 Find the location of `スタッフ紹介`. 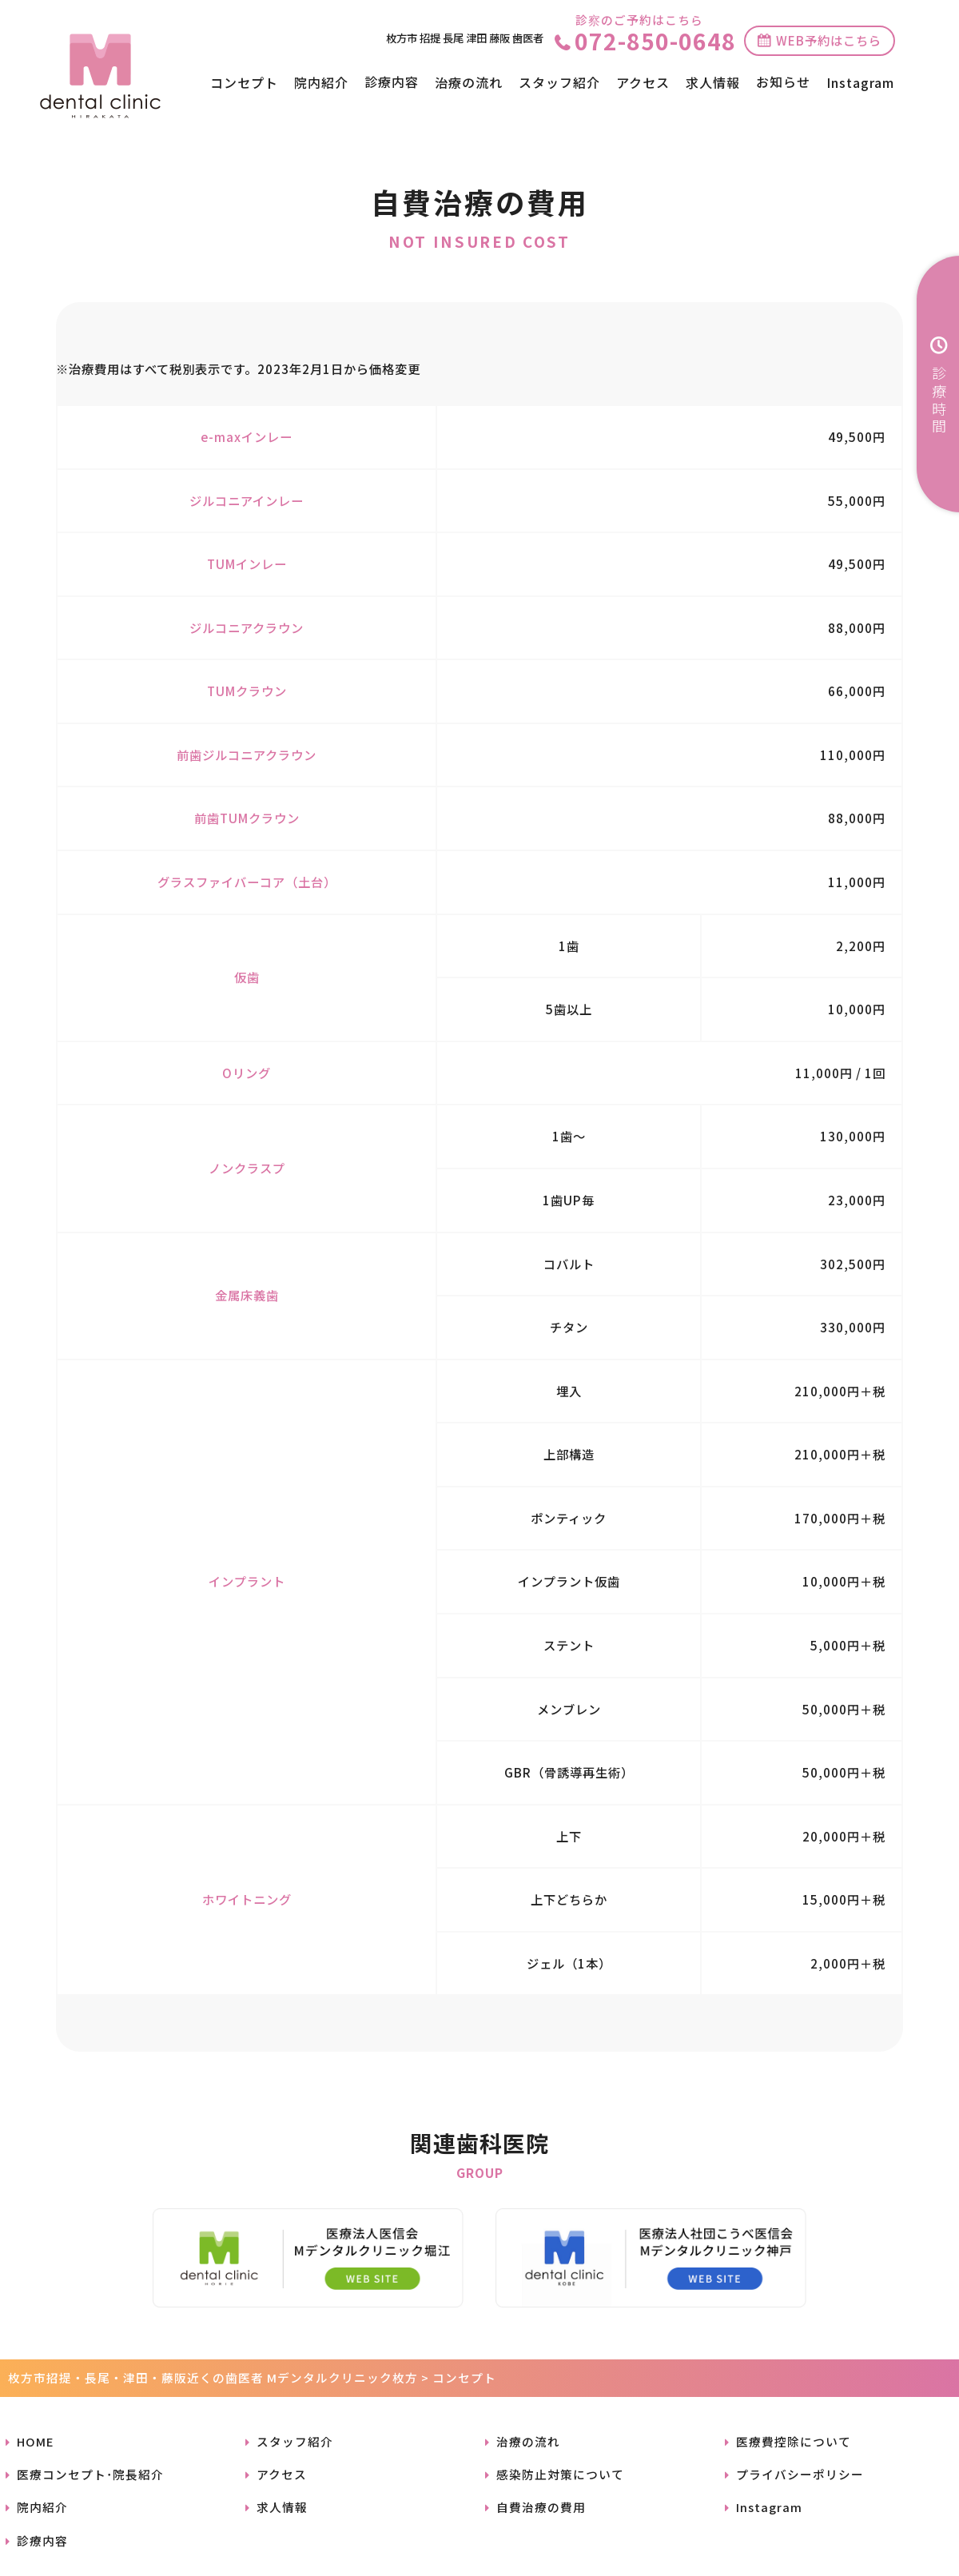

スタッフ紹介 is located at coordinates (559, 82).